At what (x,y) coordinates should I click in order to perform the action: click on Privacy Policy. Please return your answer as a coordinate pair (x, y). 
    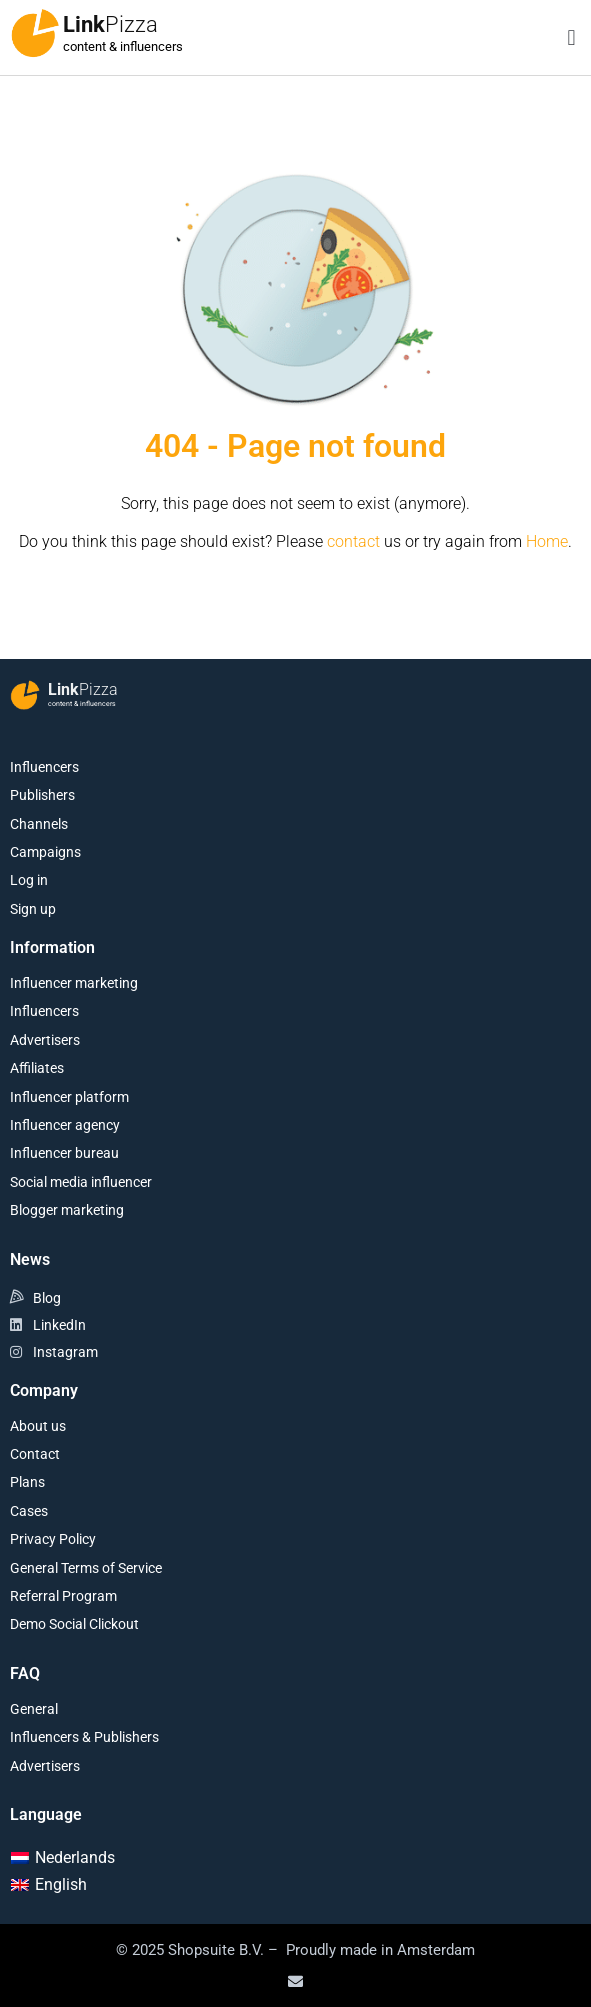
    Looking at the image, I should click on (53, 1539).